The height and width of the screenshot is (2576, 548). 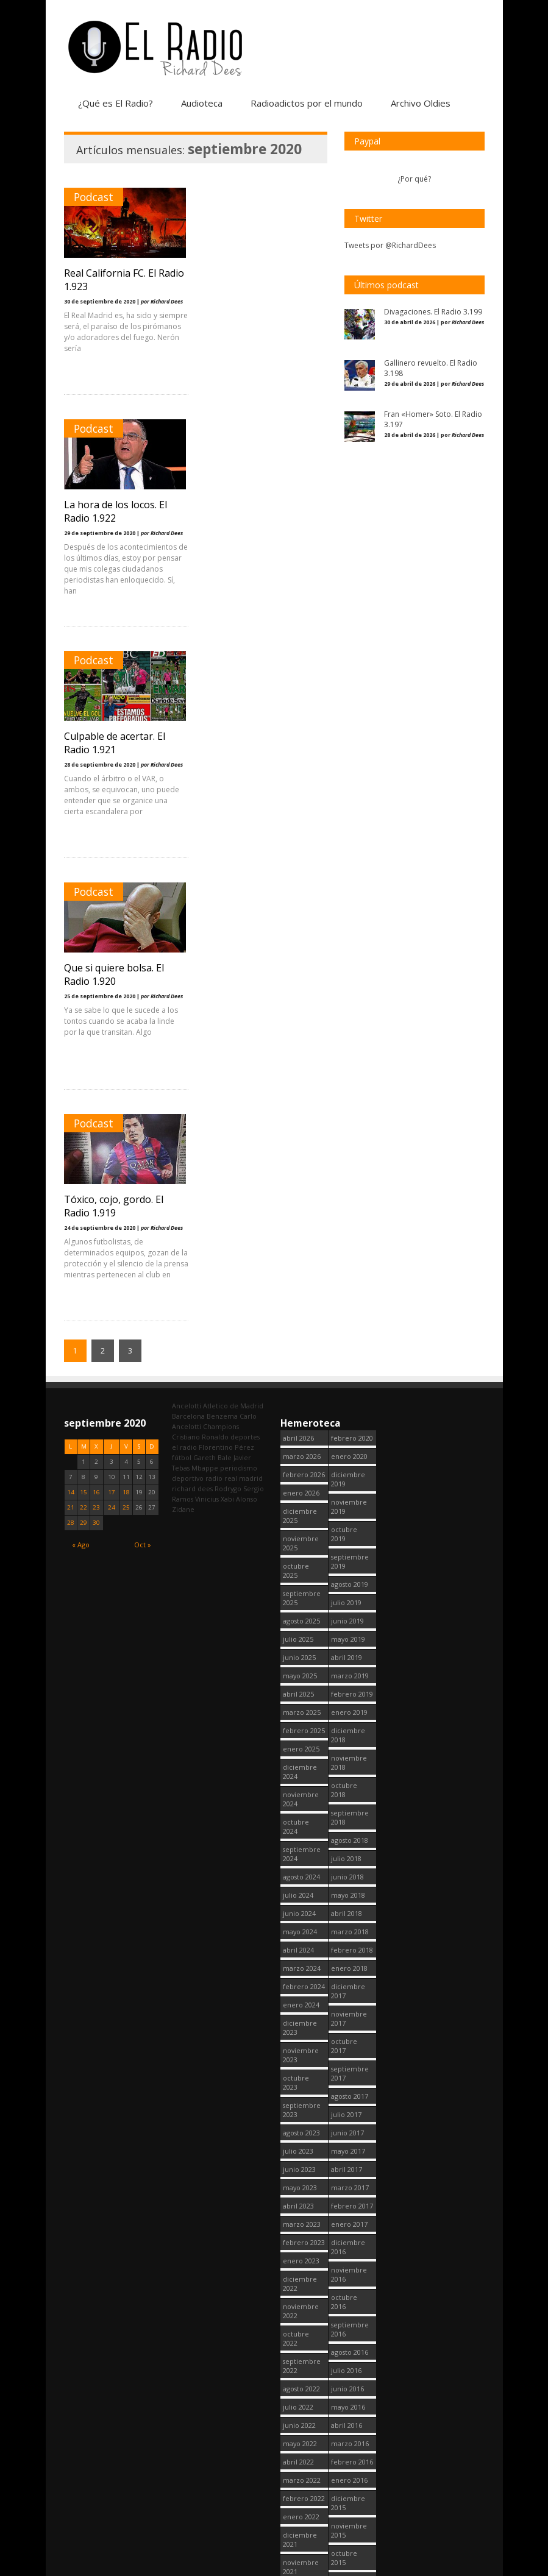 What do you see at coordinates (352, 1742) in the screenshot?
I see `febrero 2017` at bounding box center [352, 1742].